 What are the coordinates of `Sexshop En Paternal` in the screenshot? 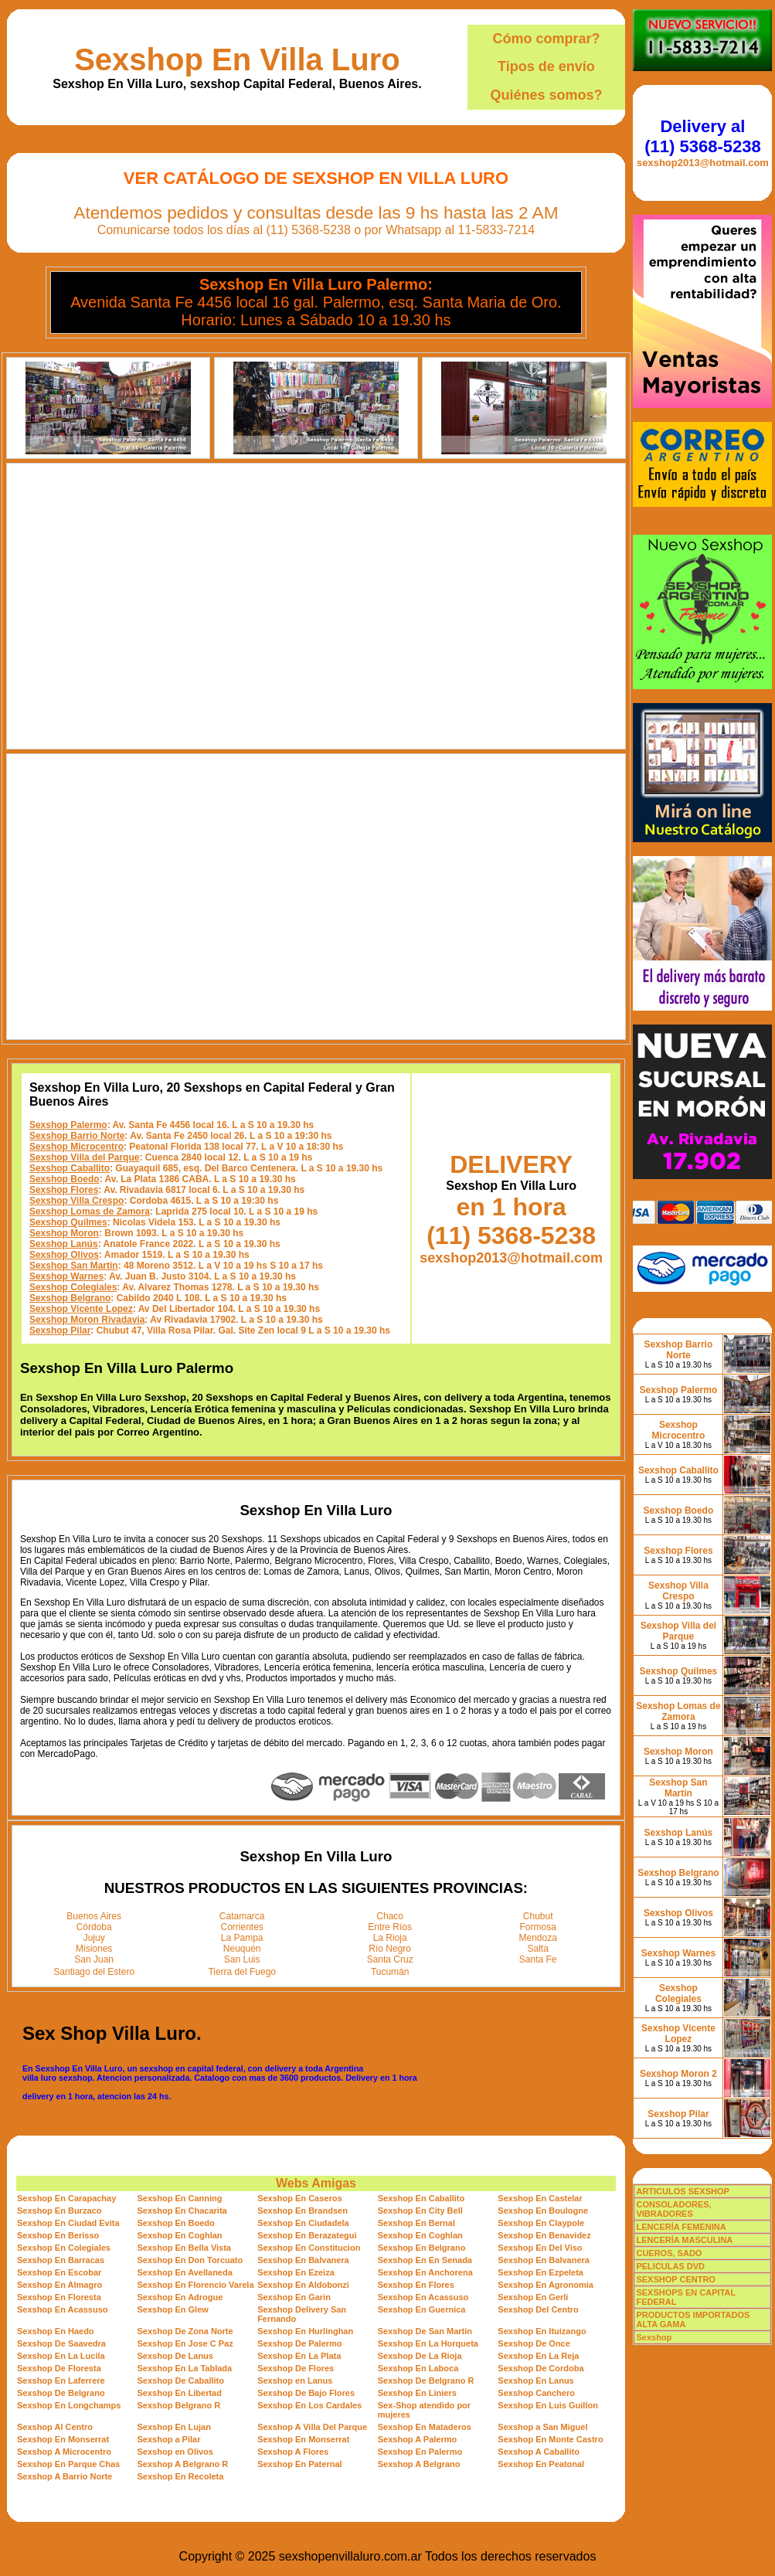 It's located at (299, 2464).